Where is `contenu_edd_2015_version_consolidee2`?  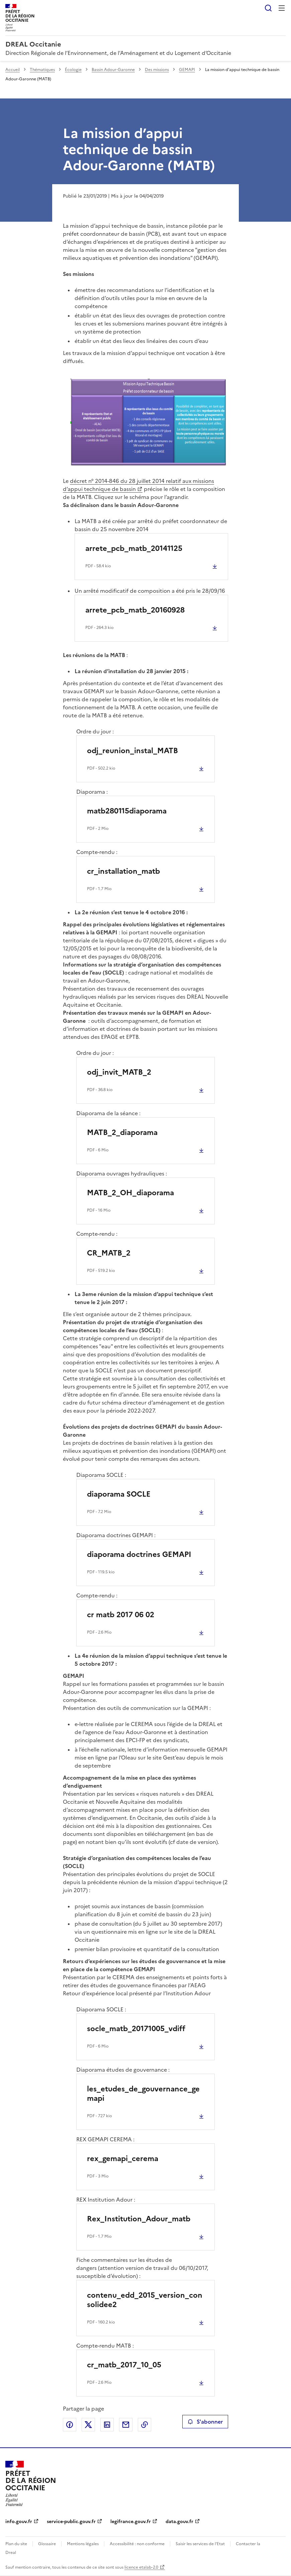 contenu_edd_2015_version_consolidee2 is located at coordinates (144, 2300).